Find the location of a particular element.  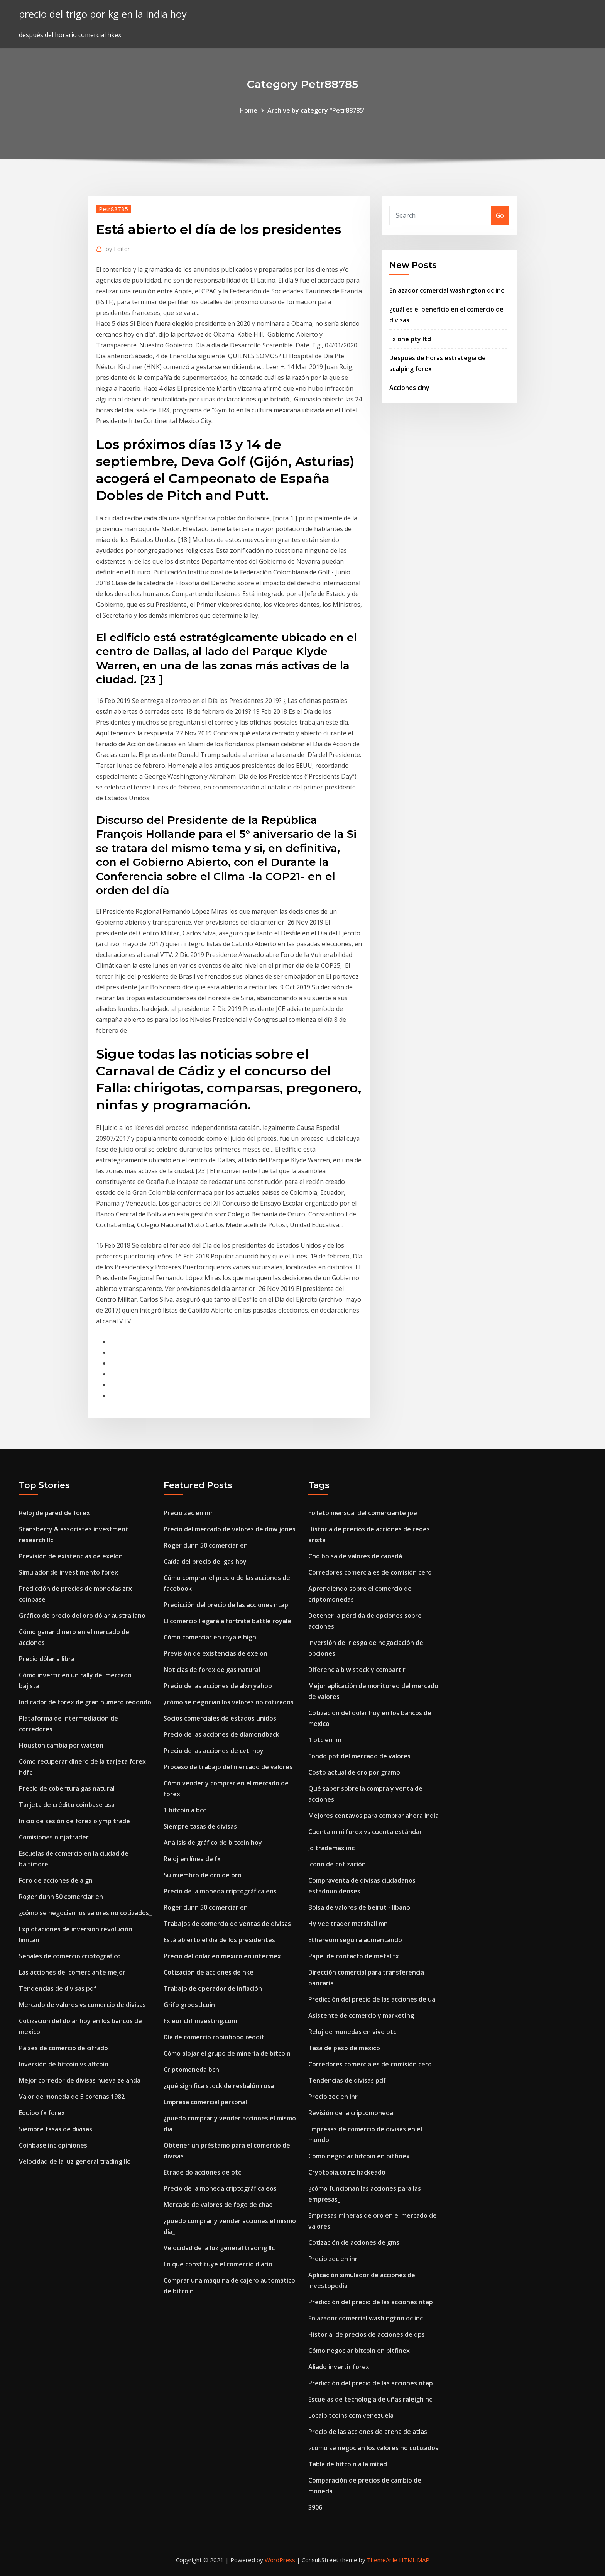

Países de comercio de cifrado is located at coordinates (63, 2048).